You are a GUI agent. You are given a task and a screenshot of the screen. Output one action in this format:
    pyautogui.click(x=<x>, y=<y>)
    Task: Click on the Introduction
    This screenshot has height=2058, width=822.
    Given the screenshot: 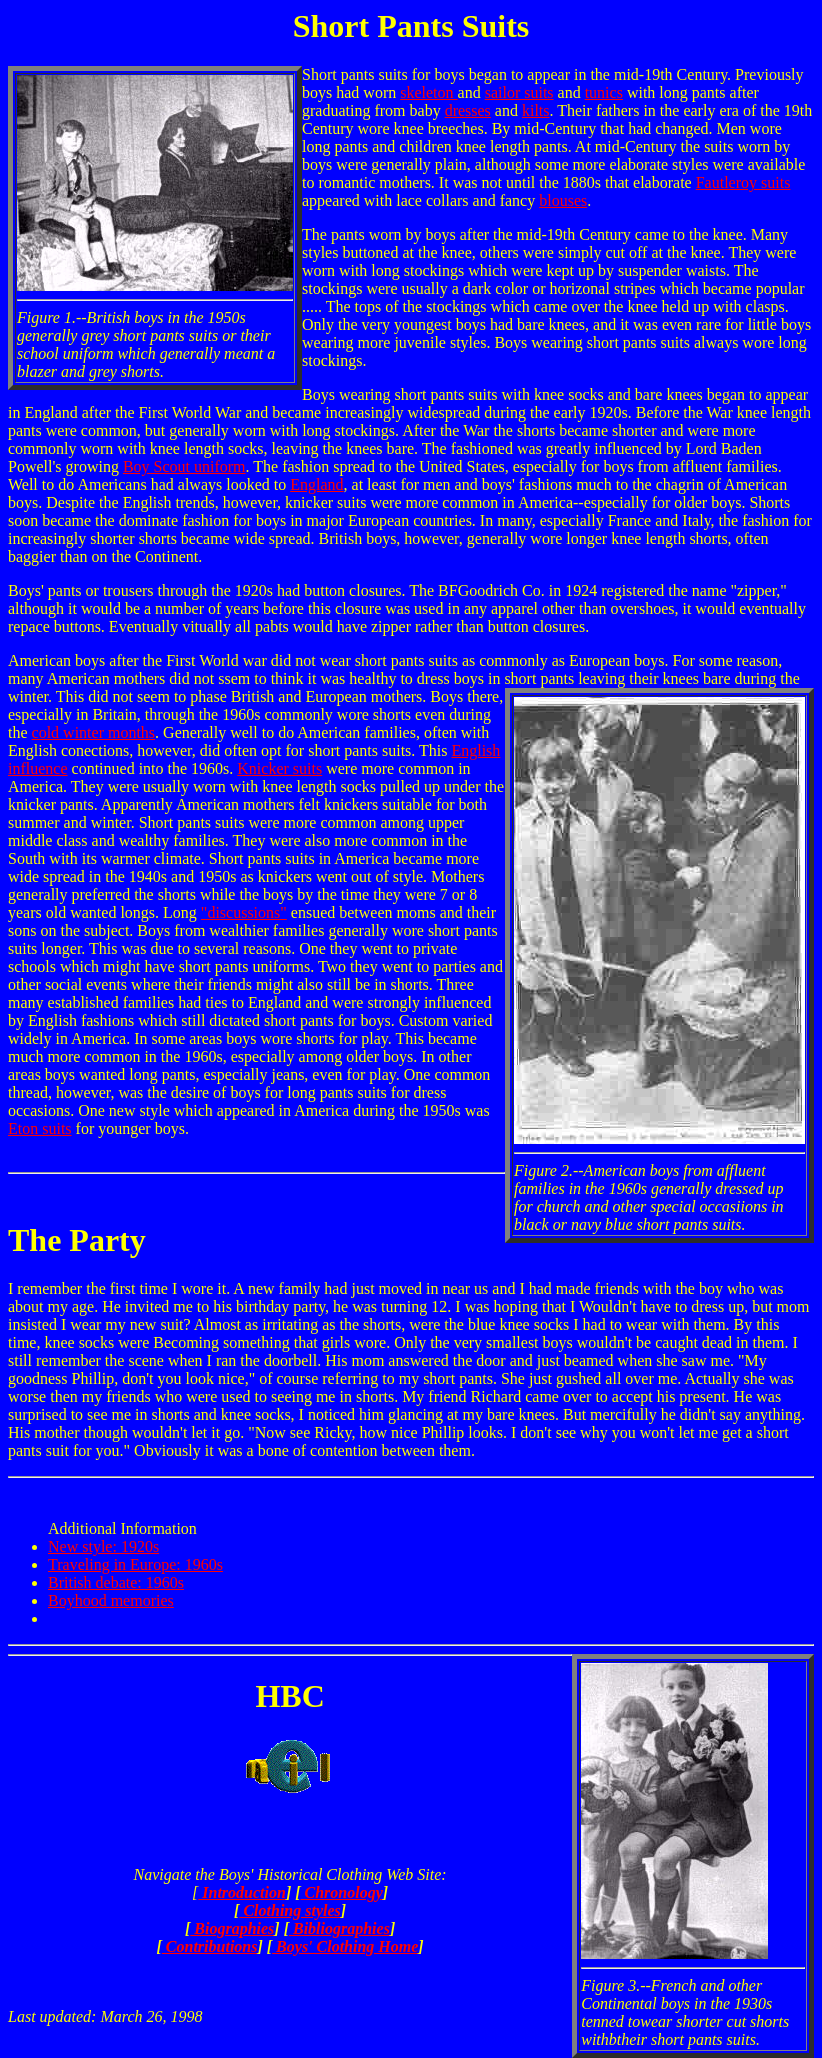 What is the action you would take?
    pyautogui.click(x=242, y=1892)
    